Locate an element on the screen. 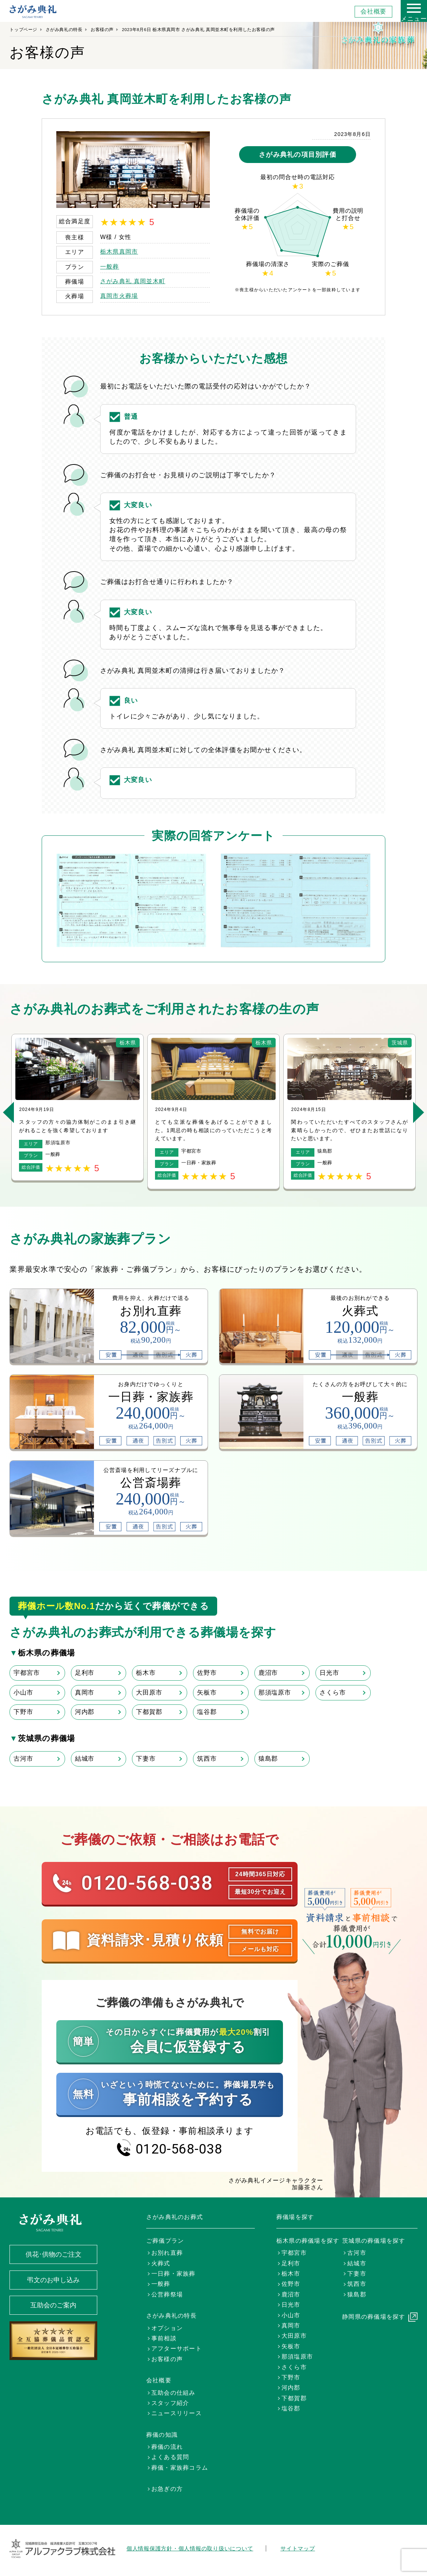 The width and height of the screenshot is (427, 2576). 真岡市火葬場 is located at coordinates (119, 296).